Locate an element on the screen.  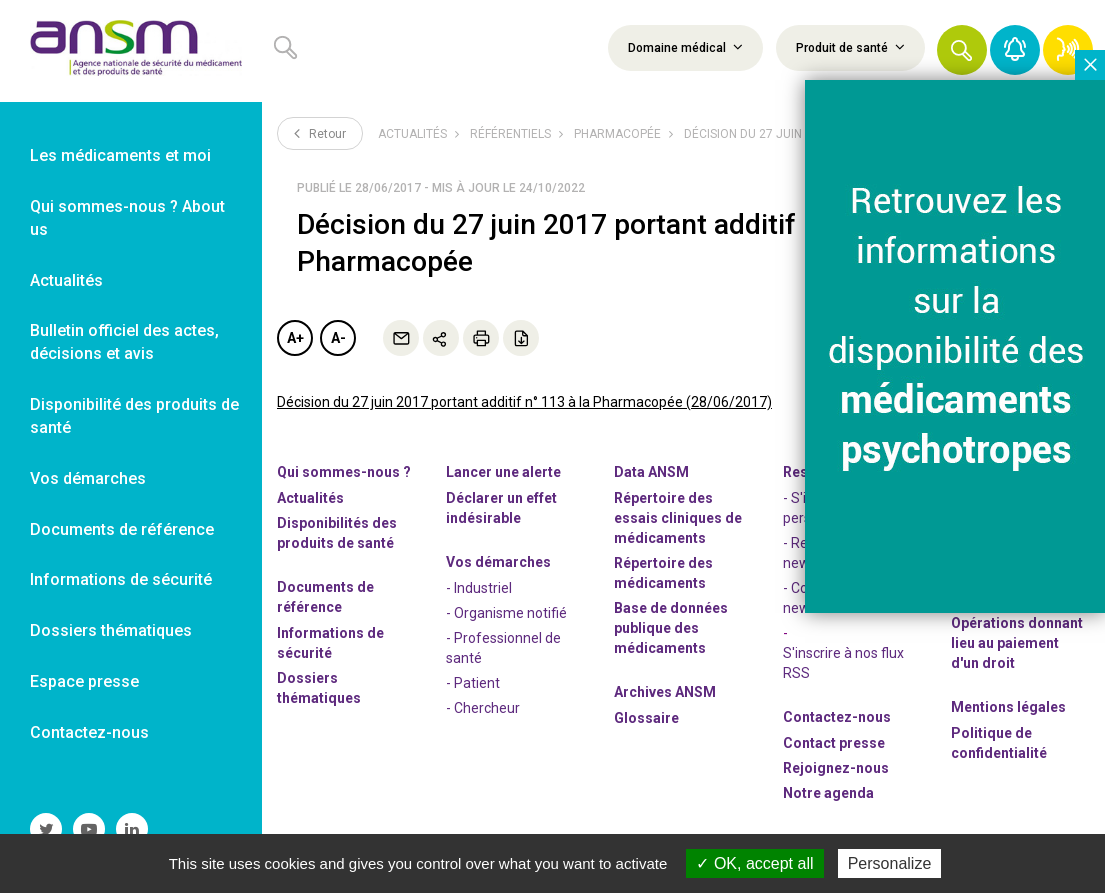
Mentions légales [link] is located at coordinates (1008, 707).